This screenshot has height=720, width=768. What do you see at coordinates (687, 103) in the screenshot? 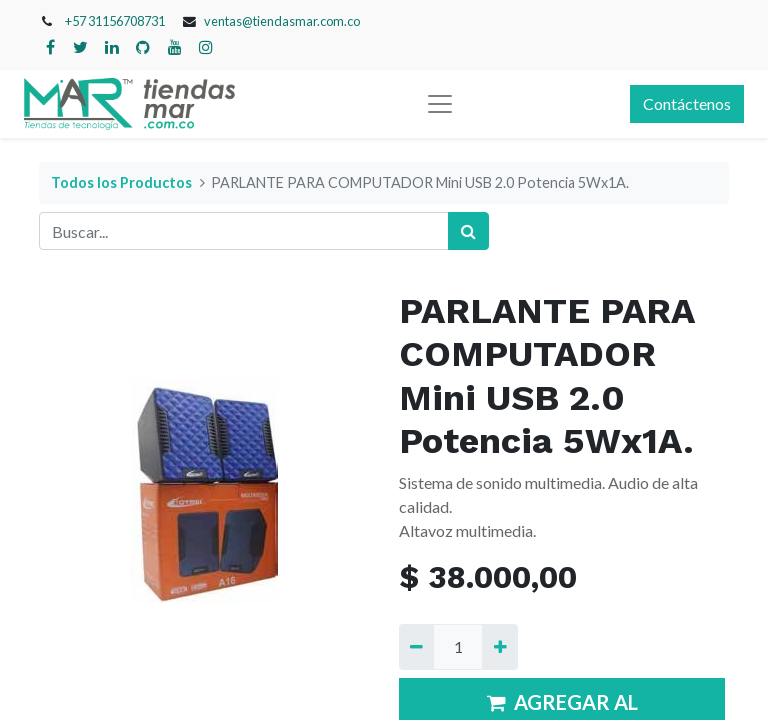
I see `Contáctenos` at bounding box center [687, 103].